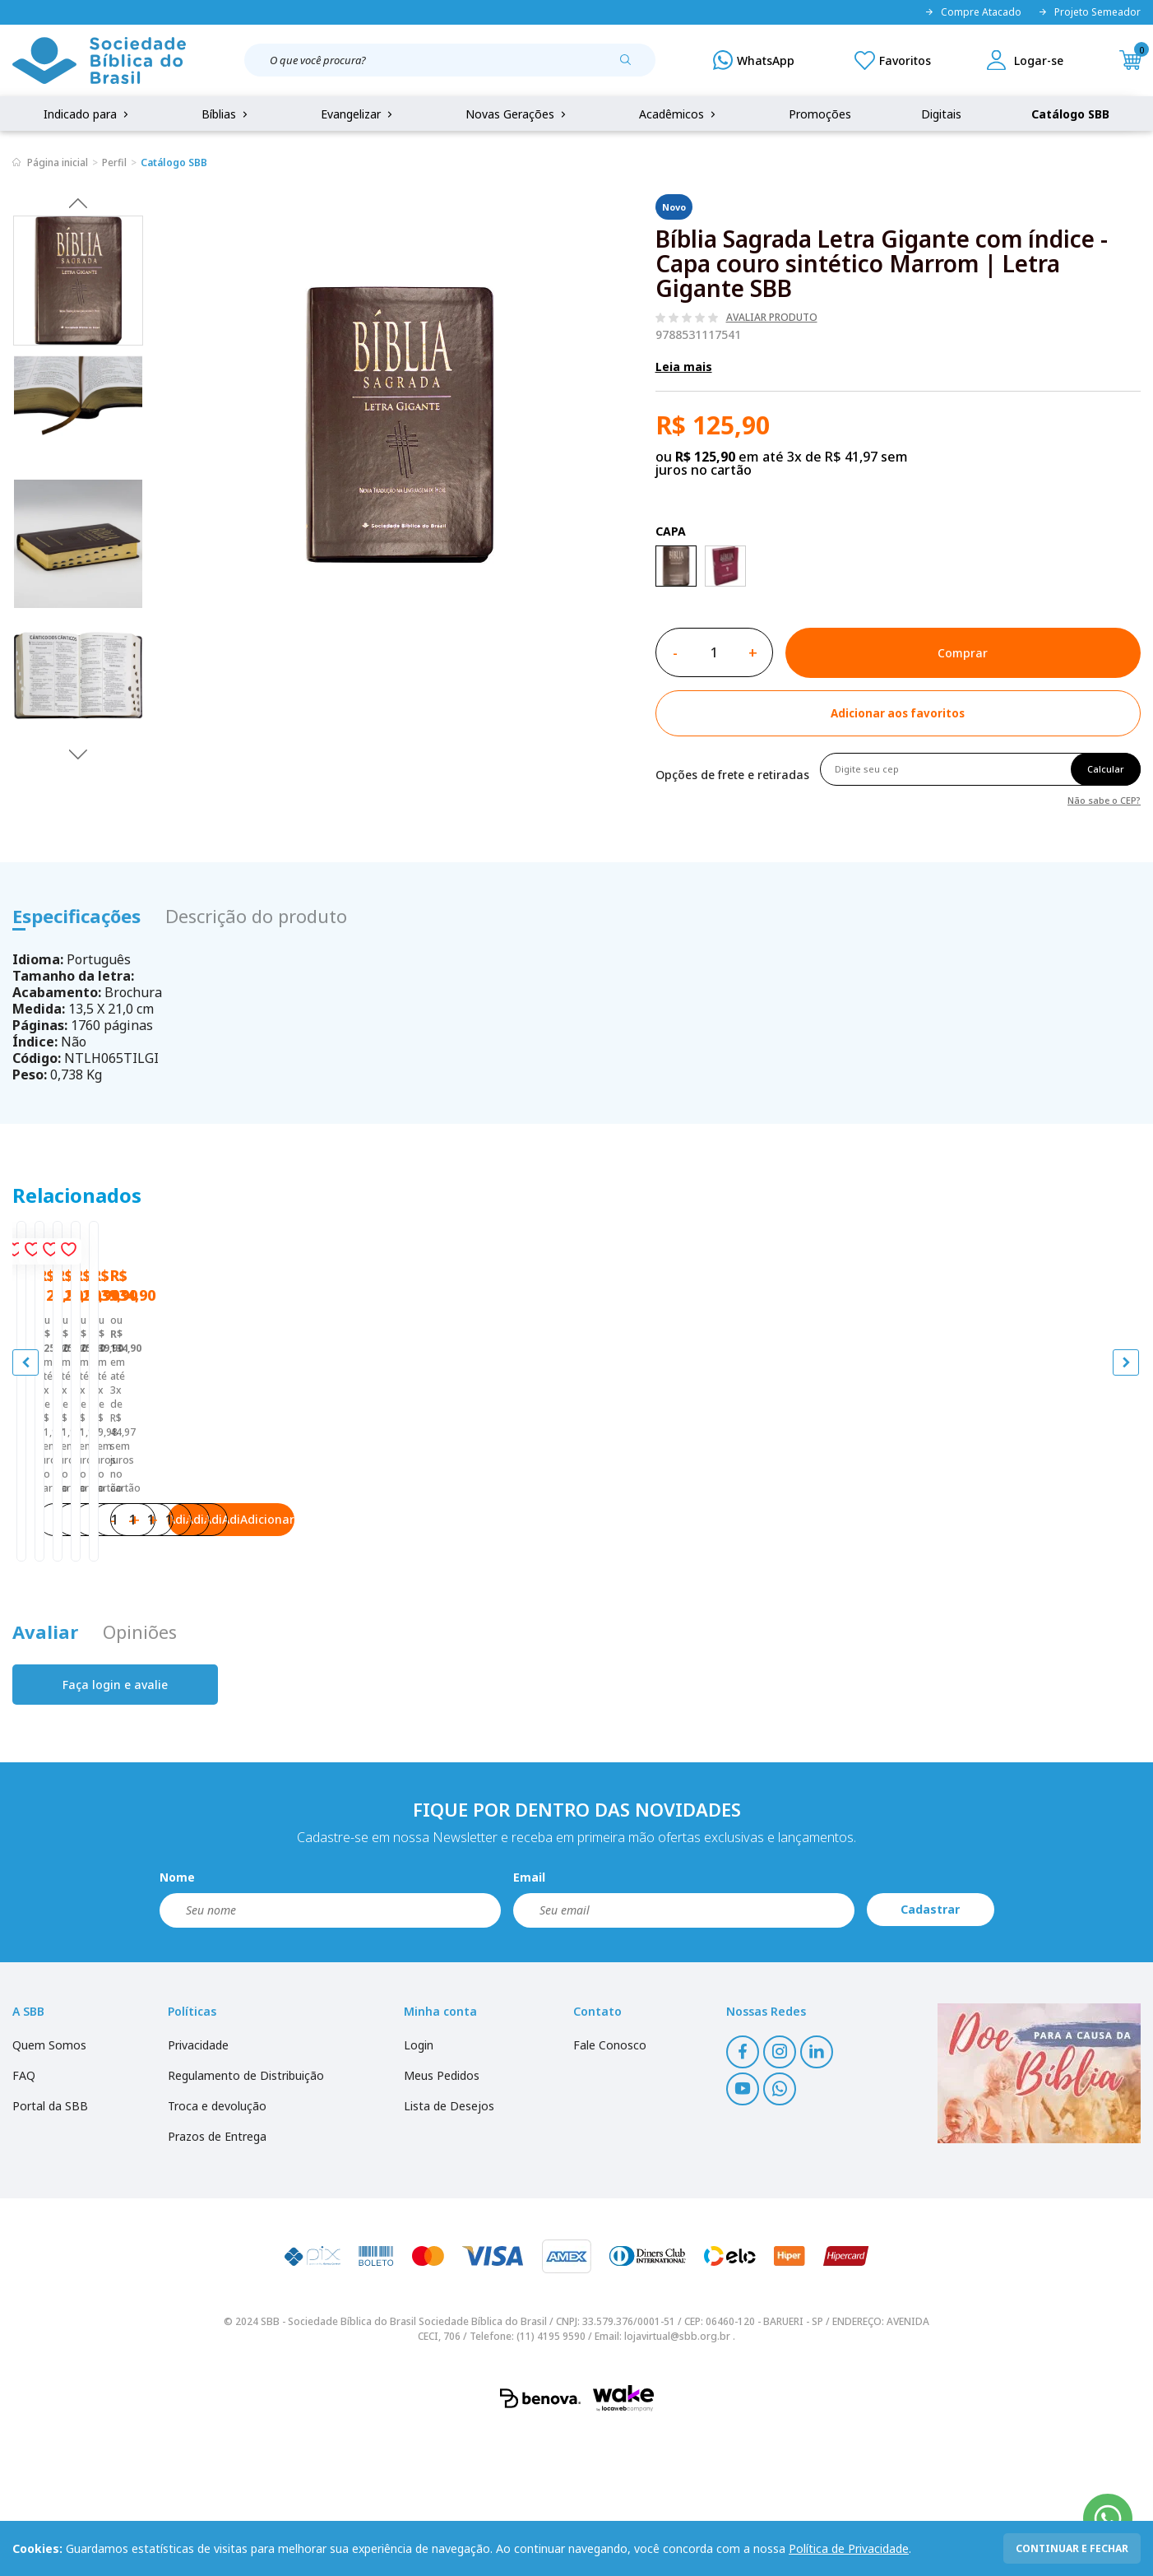 The height and width of the screenshot is (2576, 1153). What do you see at coordinates (256, 915) in the screenshot?
I see `Descrição do produto` at bounding box center [256, 915].